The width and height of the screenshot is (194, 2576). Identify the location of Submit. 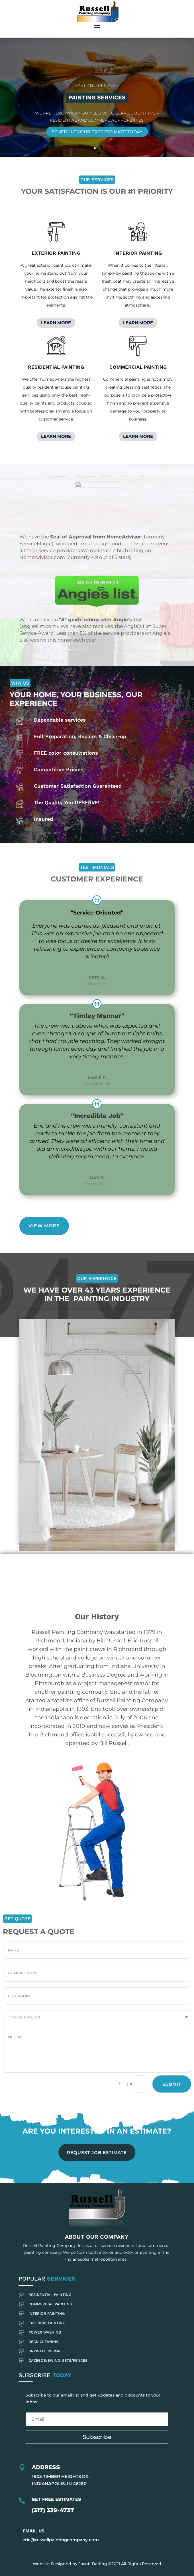
(171, 2084).